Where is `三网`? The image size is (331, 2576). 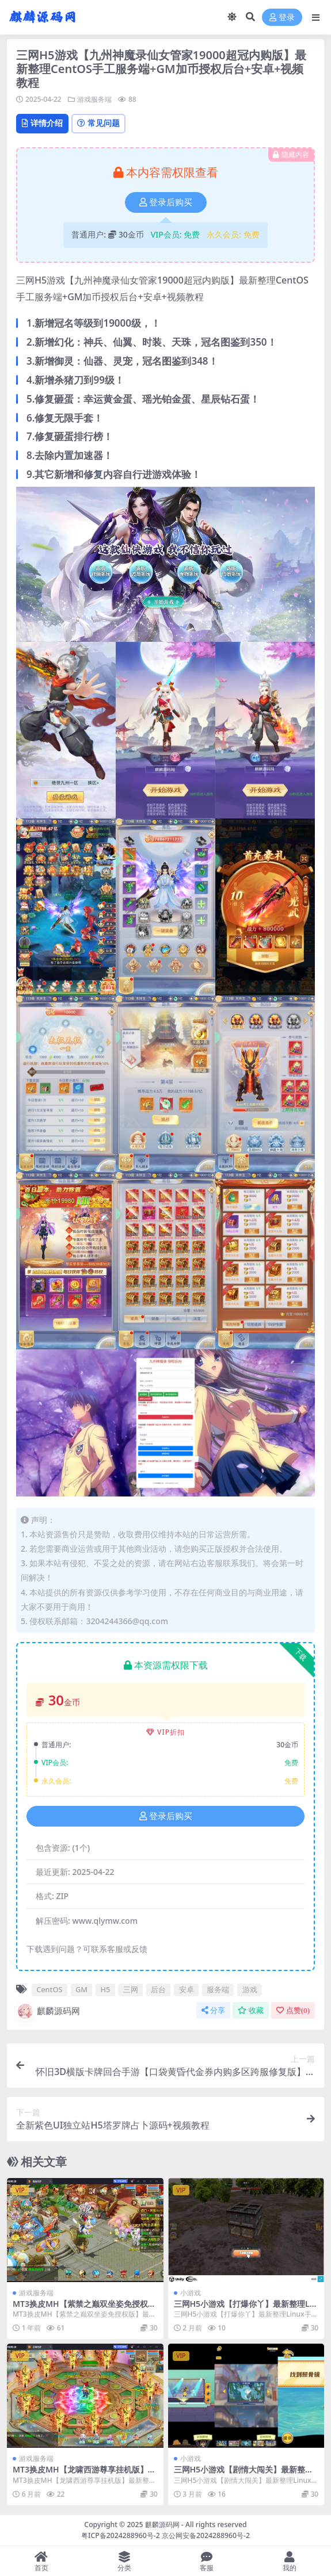 三网 is located at coordinates (130, 1989).